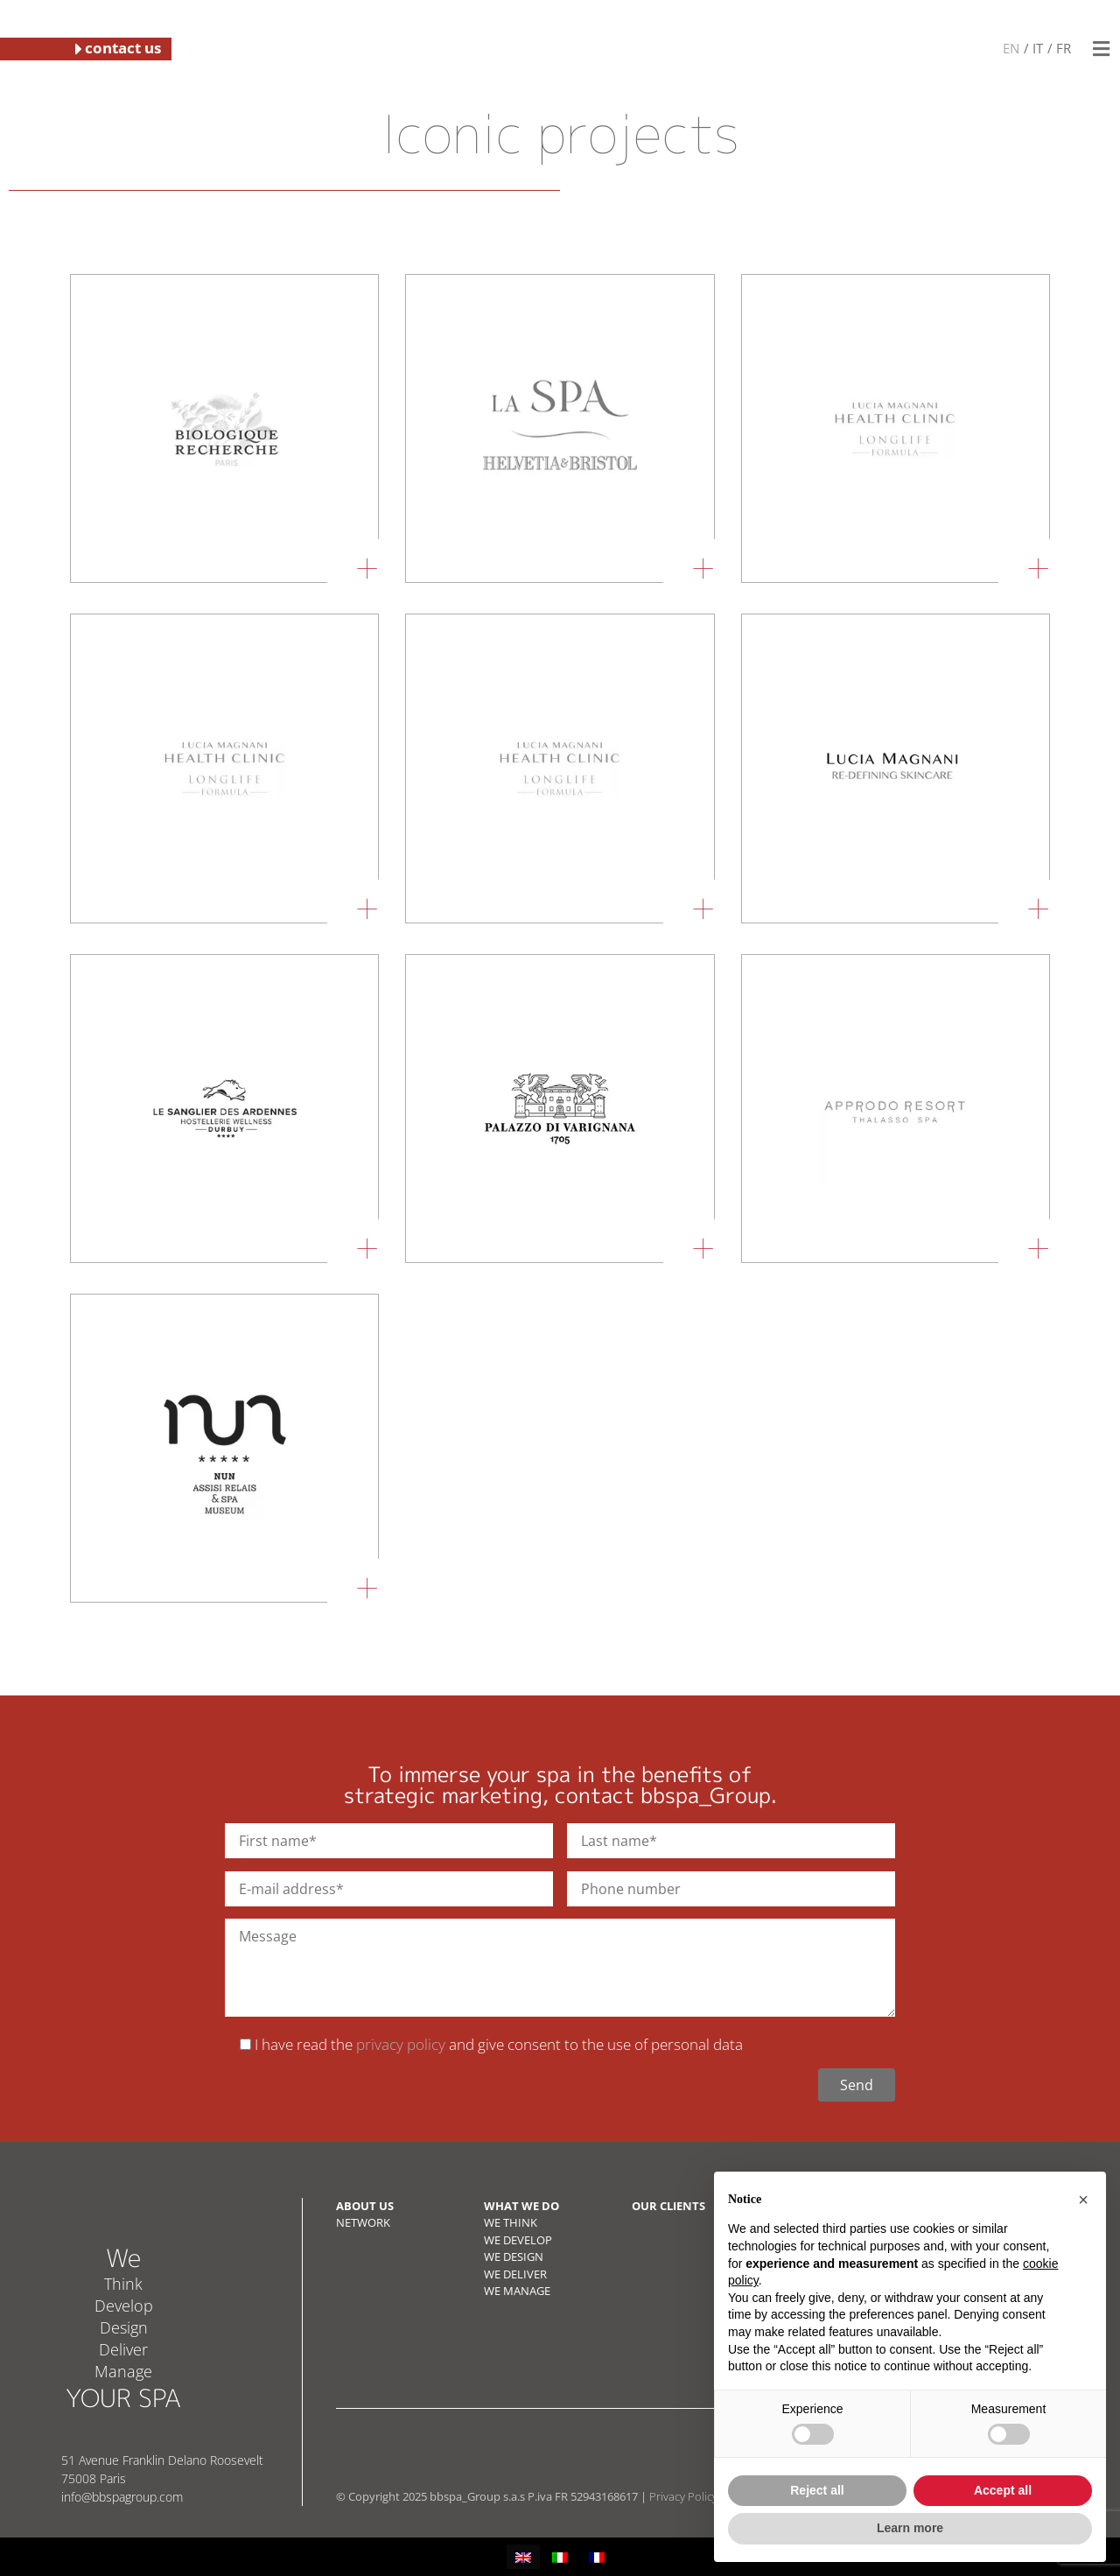 Image resolution: width=1120 pixels, height=2576 pixels. Describe the element at coordinates (515, 2274) in the screenshot. I see `WE DELIVER` at that location.